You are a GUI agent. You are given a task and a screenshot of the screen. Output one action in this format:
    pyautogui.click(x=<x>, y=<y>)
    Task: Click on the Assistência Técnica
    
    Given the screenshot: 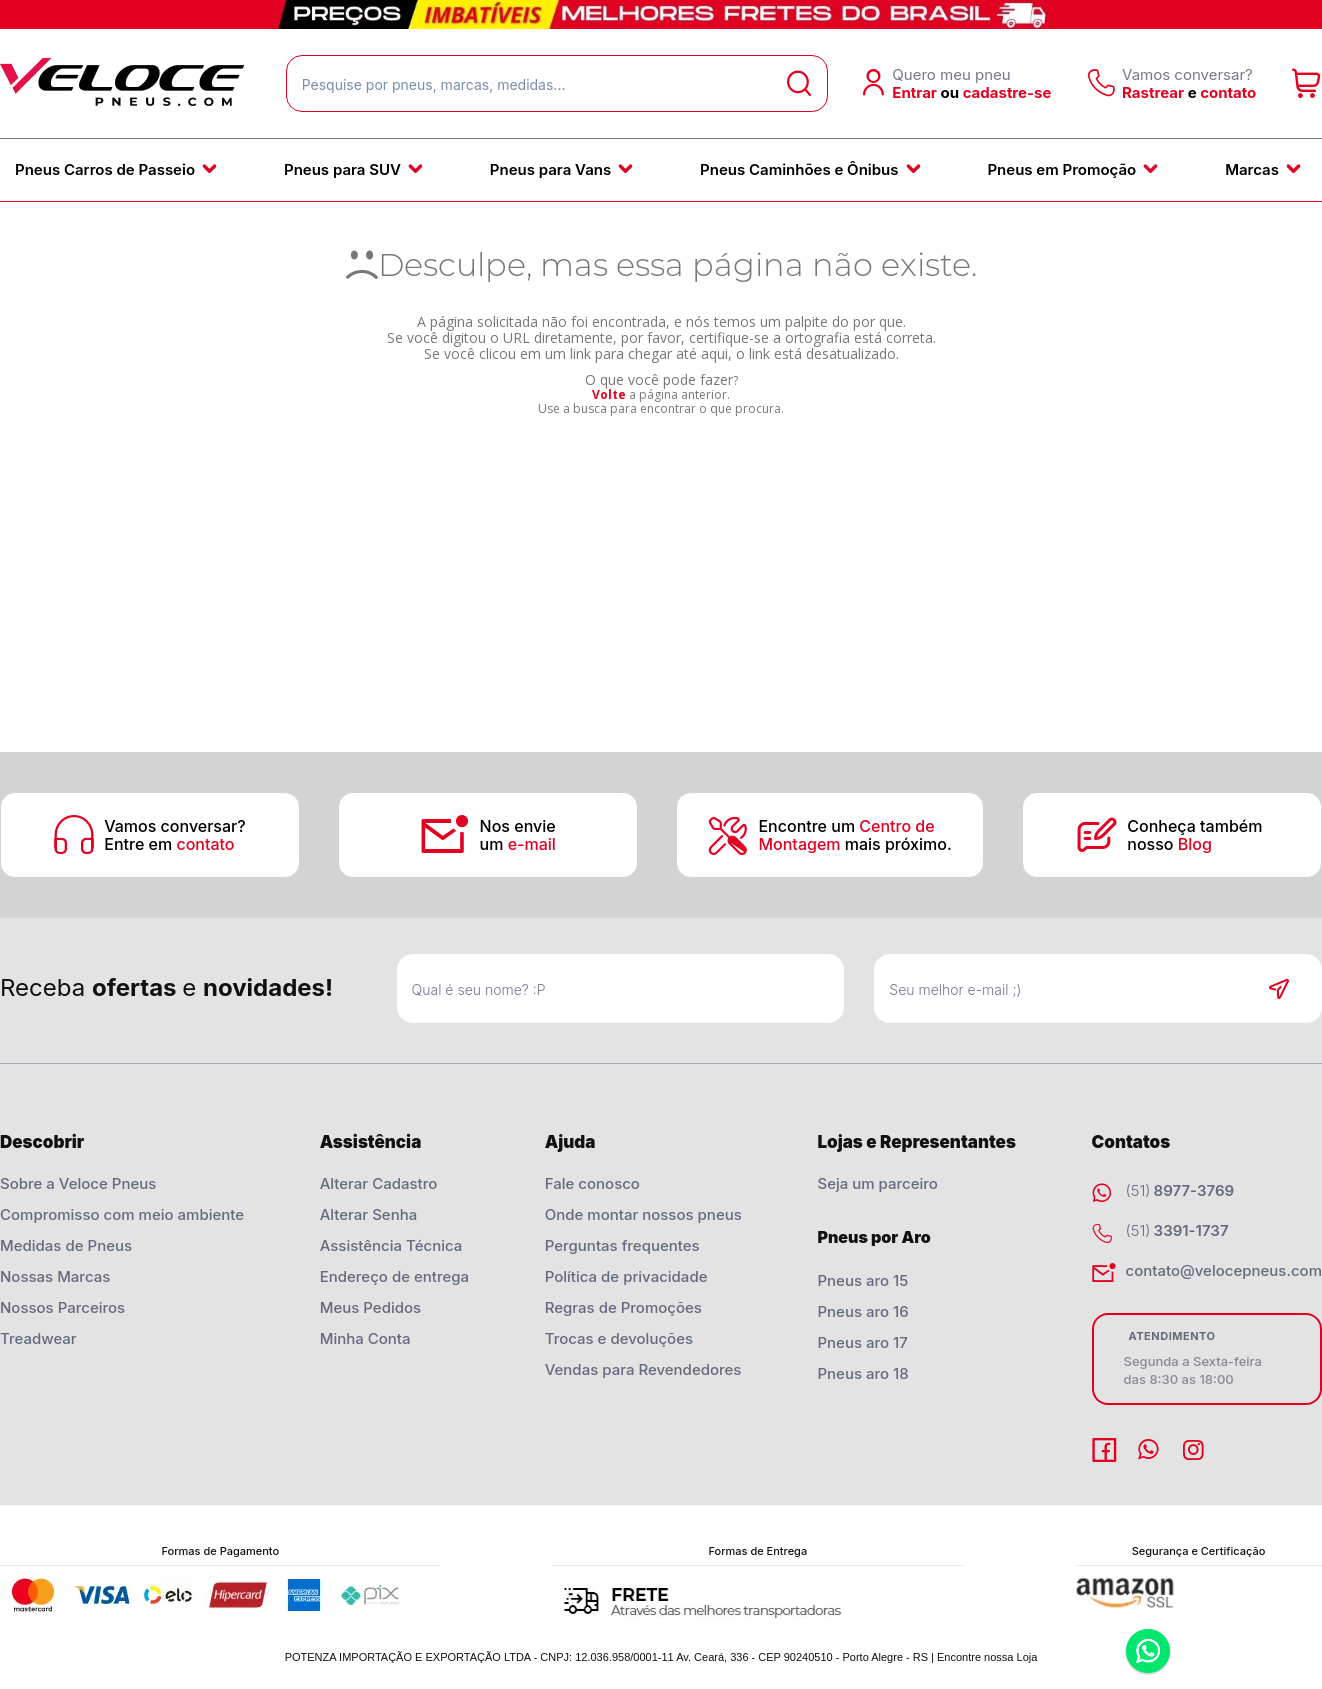 What is the action you would take?
    pyautogui.click(x=391, y=1245)
    